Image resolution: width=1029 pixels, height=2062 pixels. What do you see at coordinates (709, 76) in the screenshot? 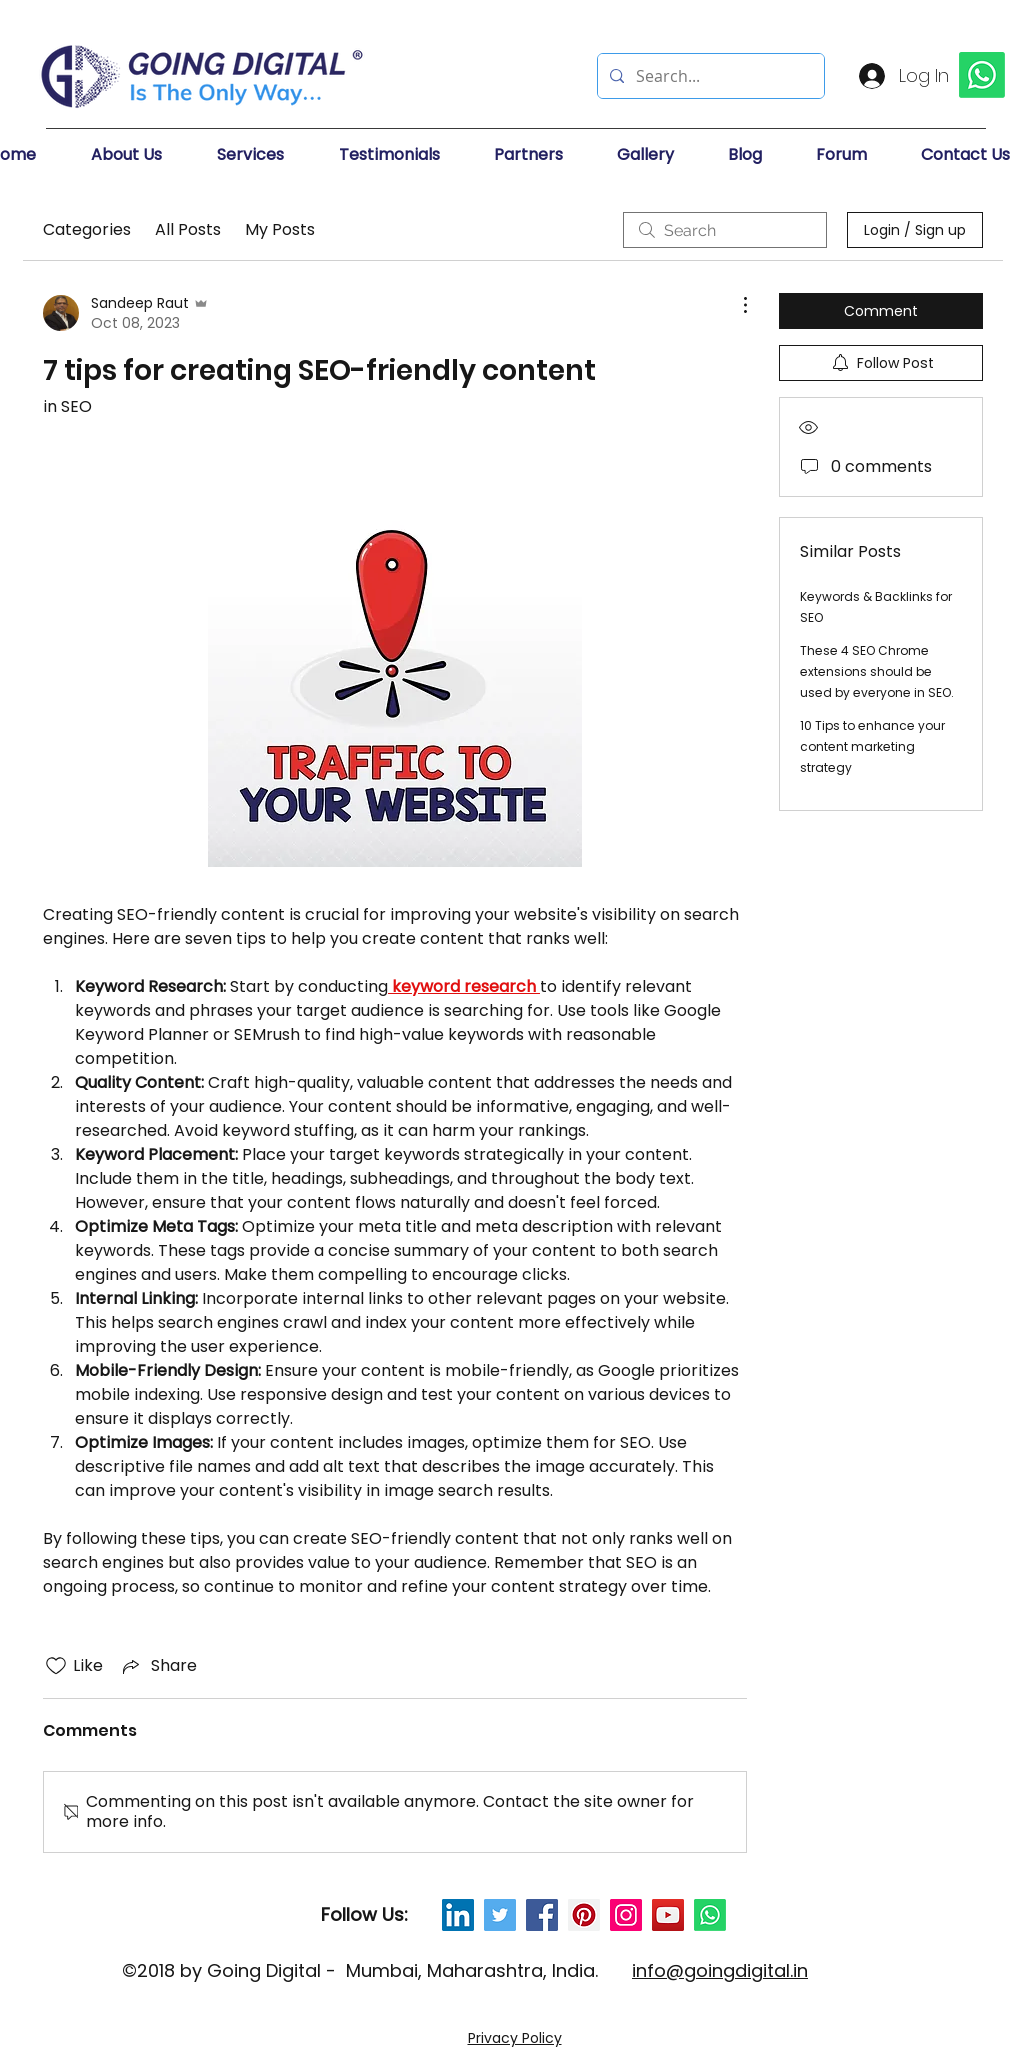
I see `[Search...]` at bounding box center [709, 76].